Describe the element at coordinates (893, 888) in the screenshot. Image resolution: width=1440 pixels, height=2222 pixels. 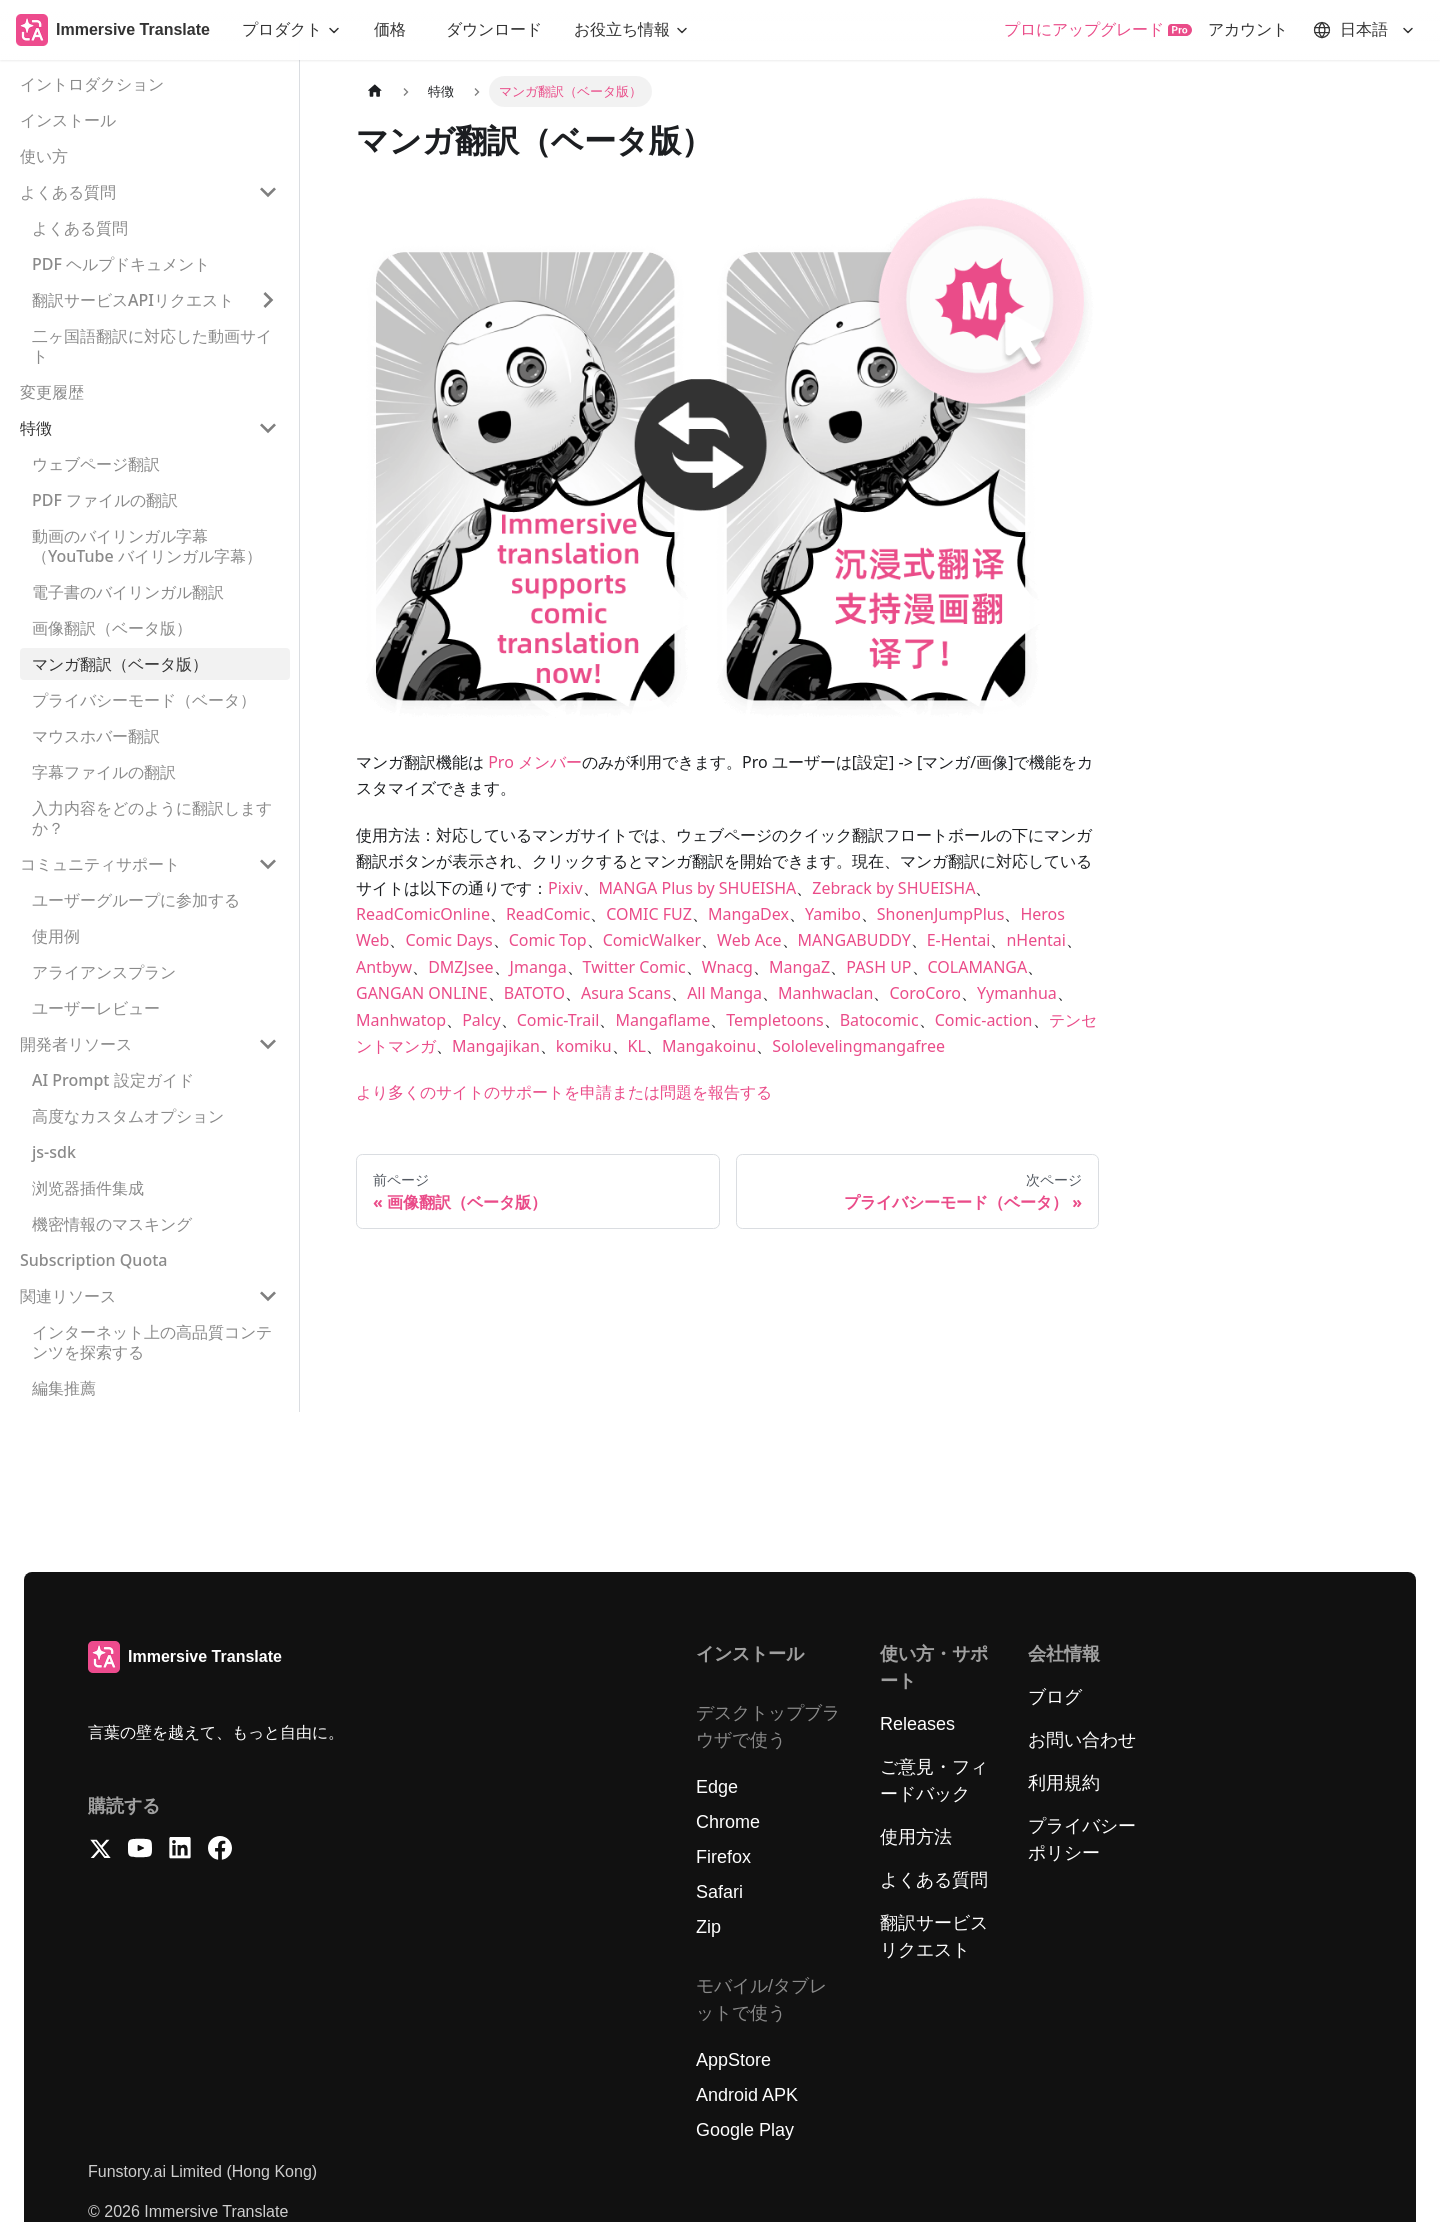
I see `Zebrack by SHUEISHA` at that location.